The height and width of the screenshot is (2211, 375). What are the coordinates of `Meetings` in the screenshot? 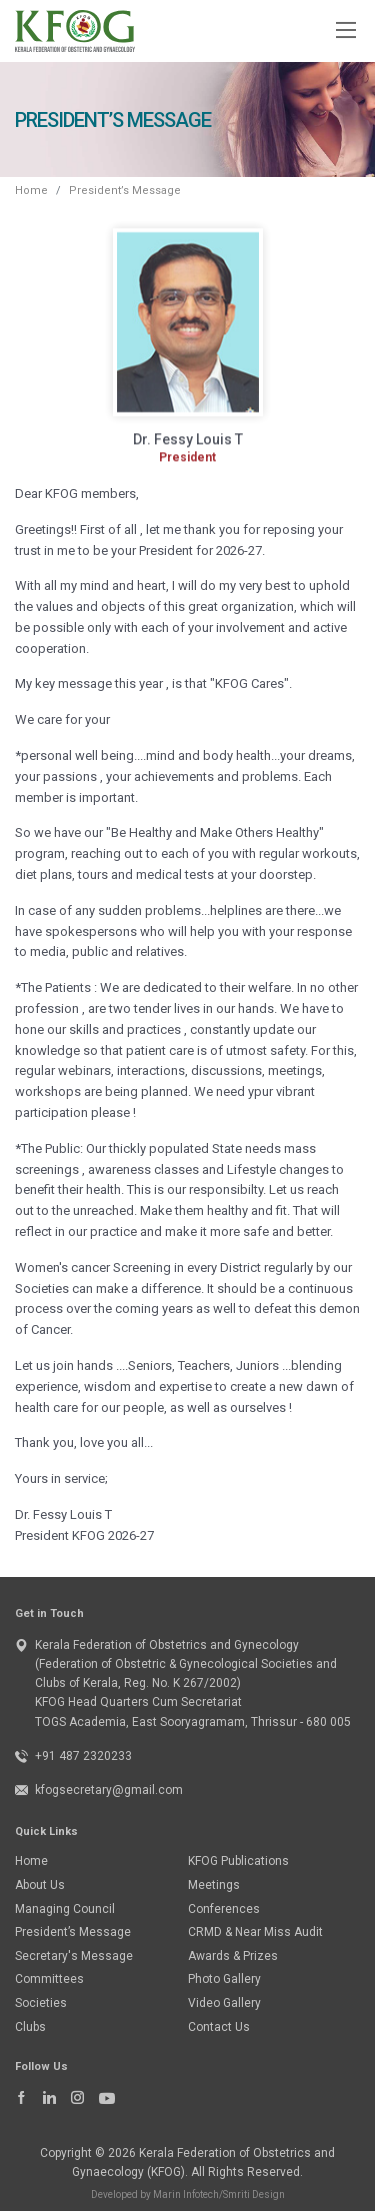 It's located at (214, 1885).